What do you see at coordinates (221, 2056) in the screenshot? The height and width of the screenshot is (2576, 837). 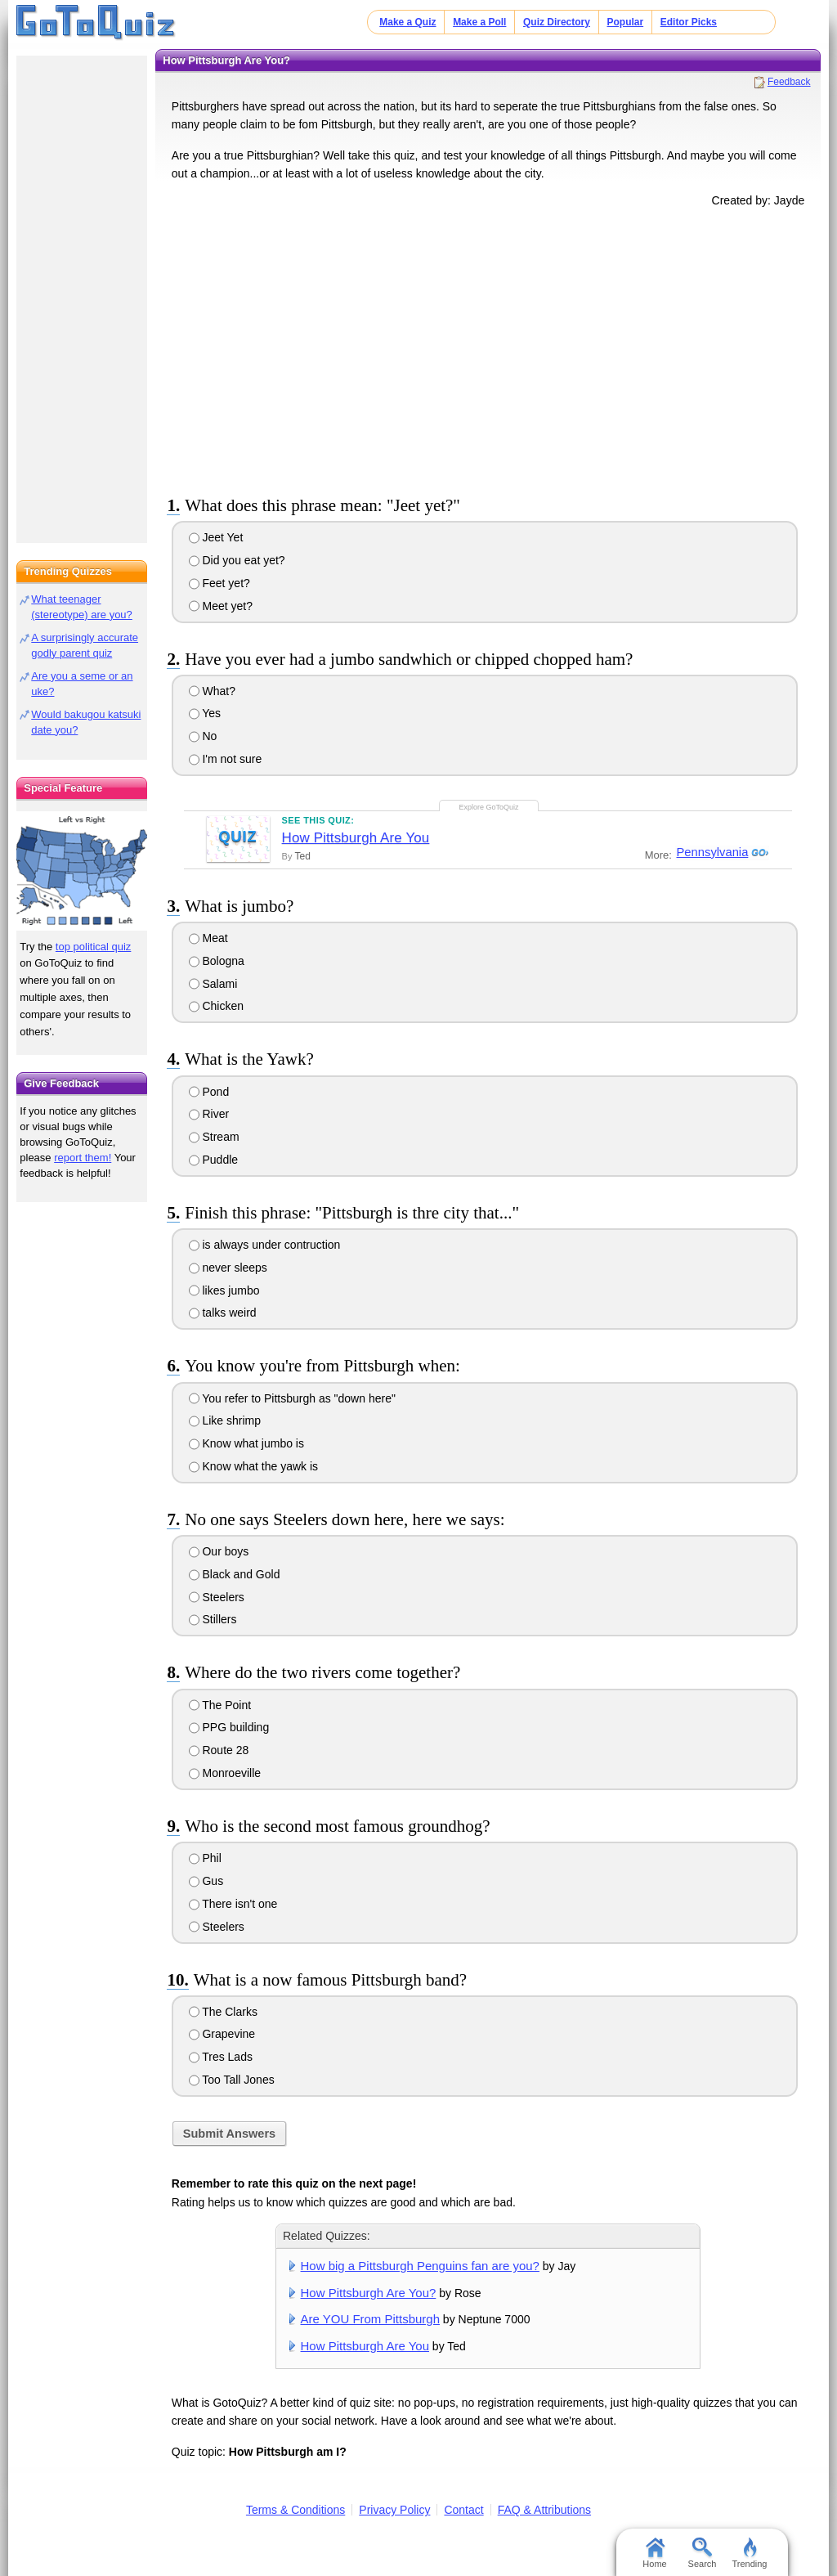 I see `Tres Lads` at bounding box center [221, 2056].